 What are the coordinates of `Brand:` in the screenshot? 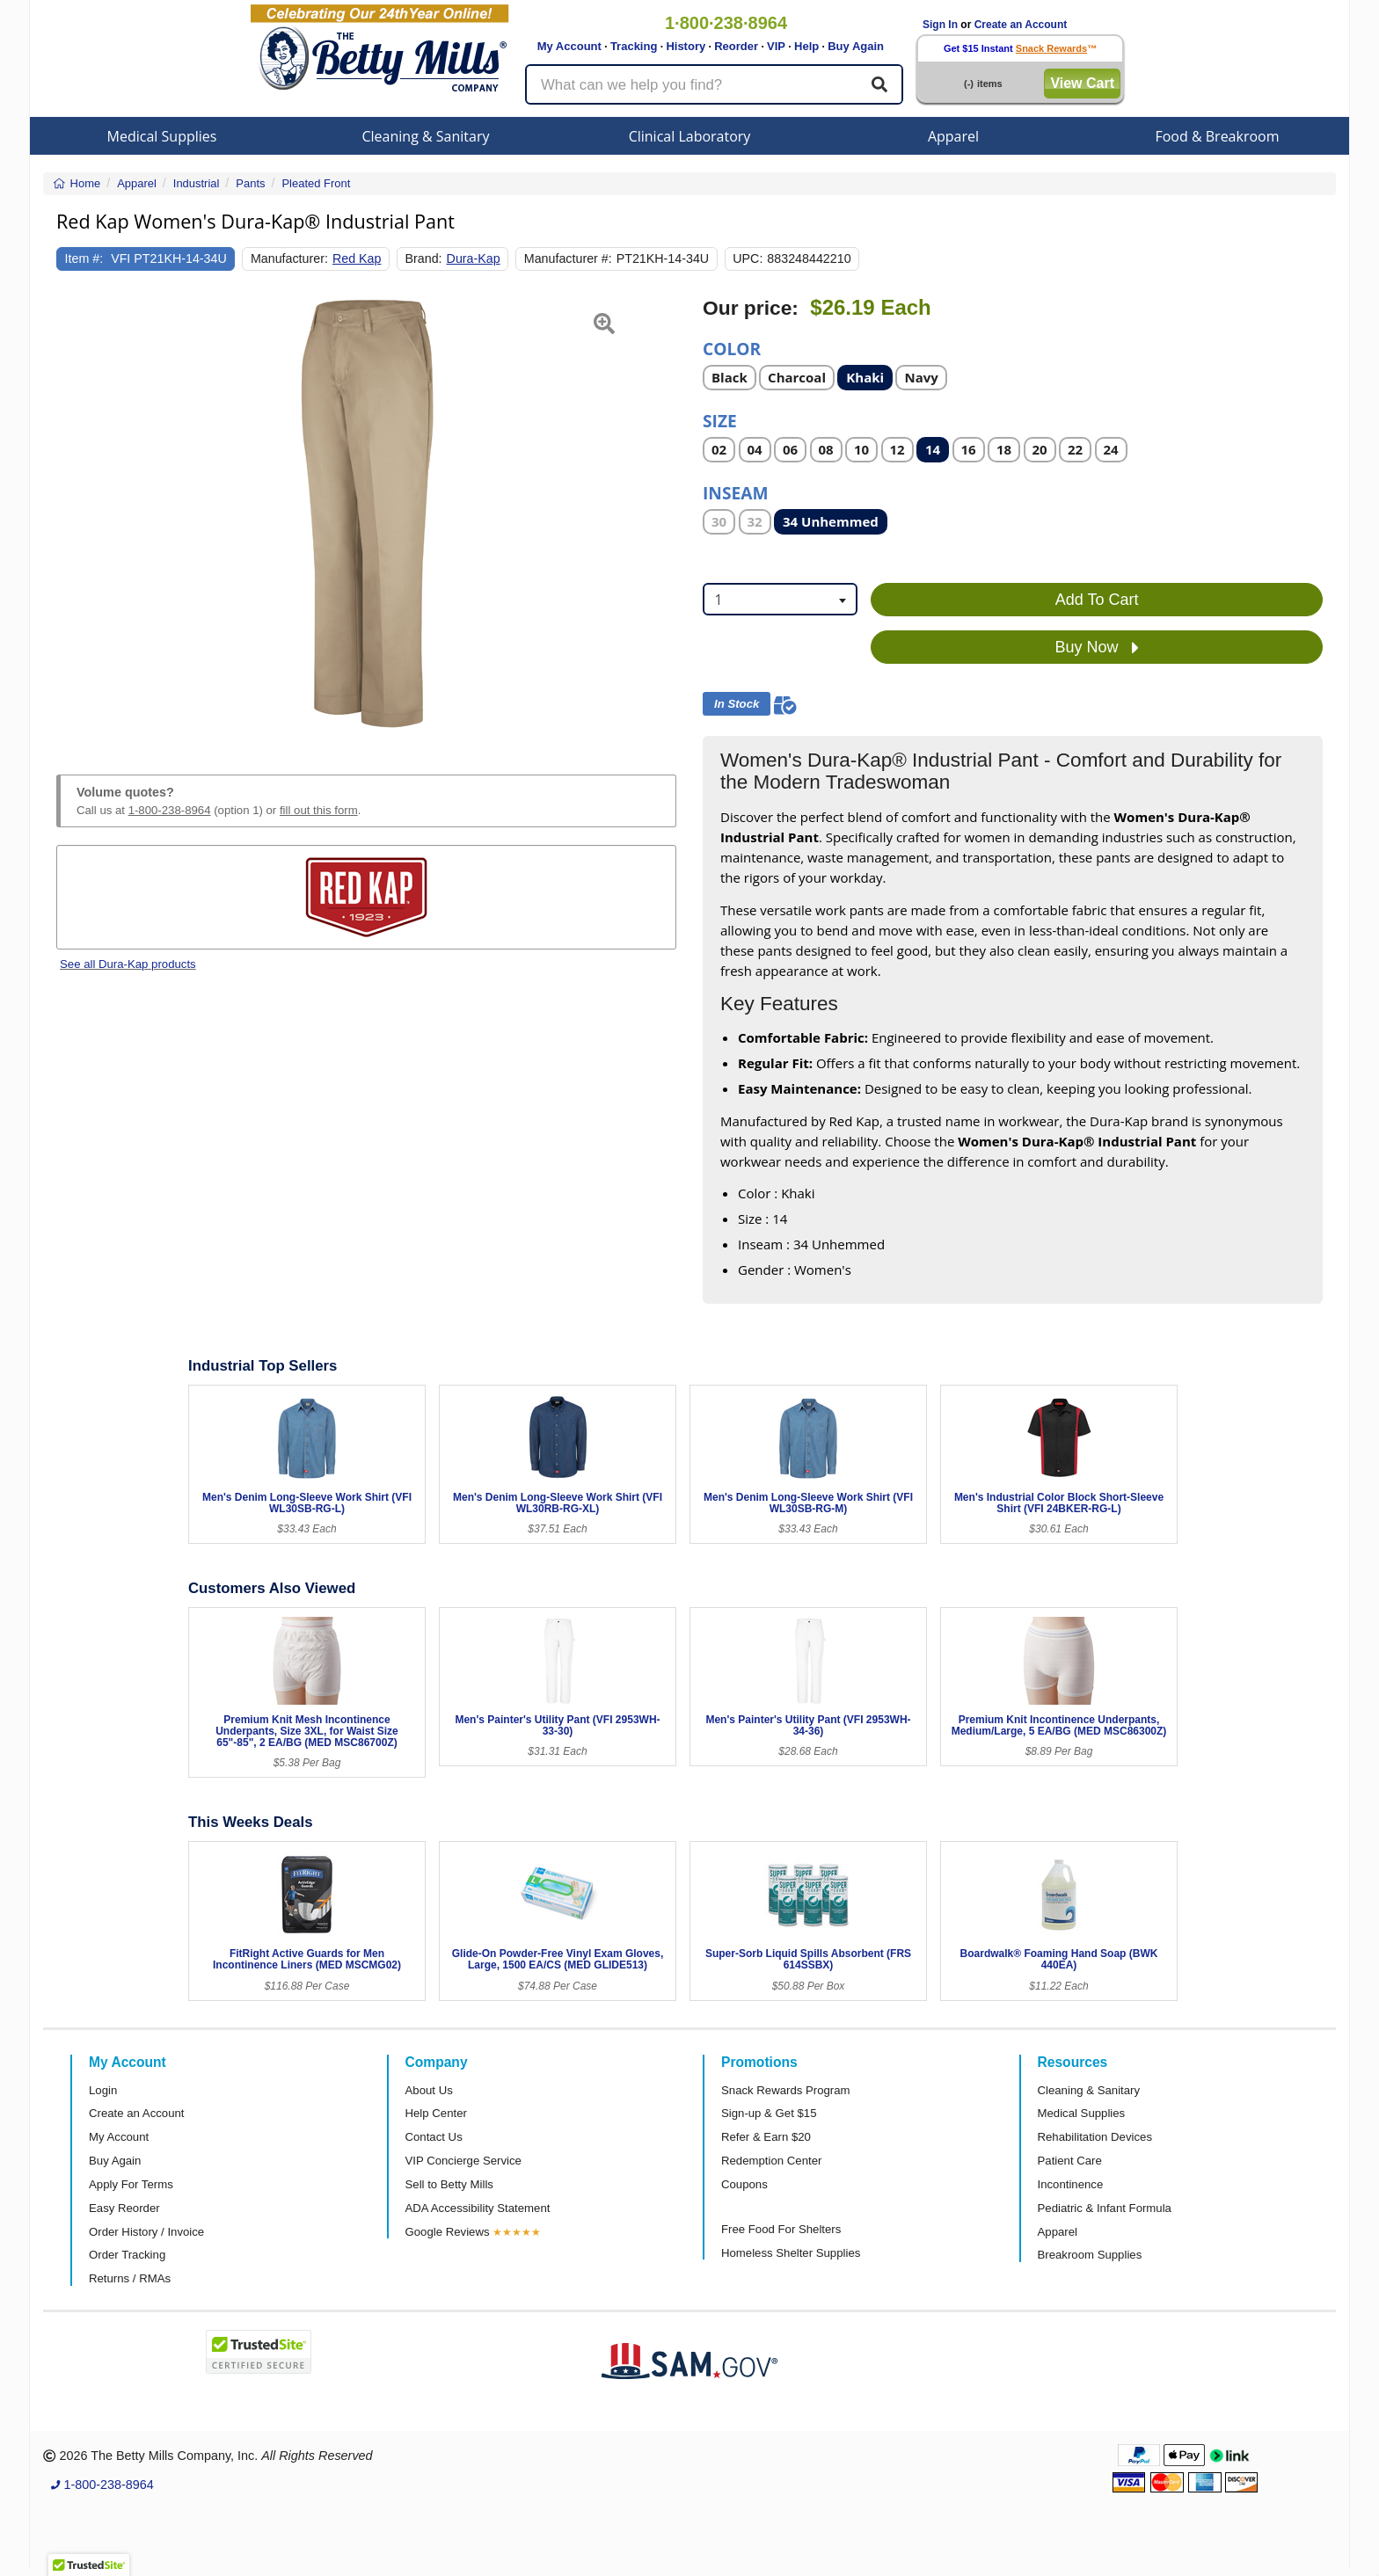 It's located at (423, 258).